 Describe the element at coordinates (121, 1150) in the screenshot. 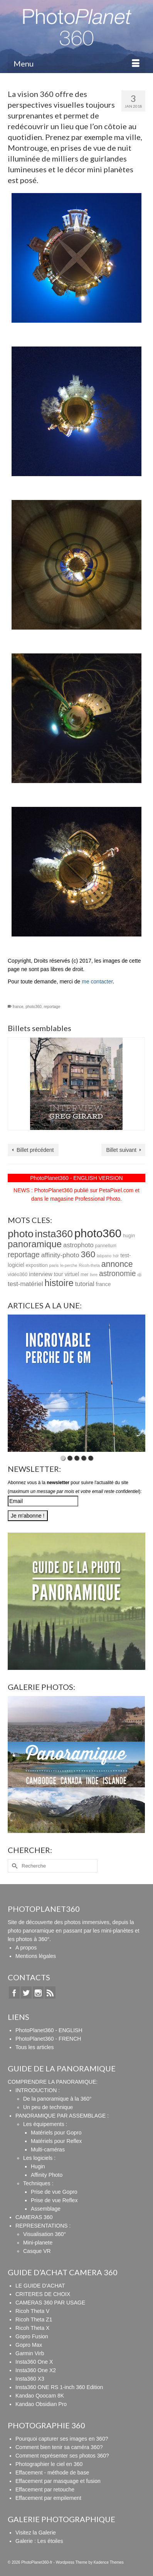

I see `Billet suivant` at that location.